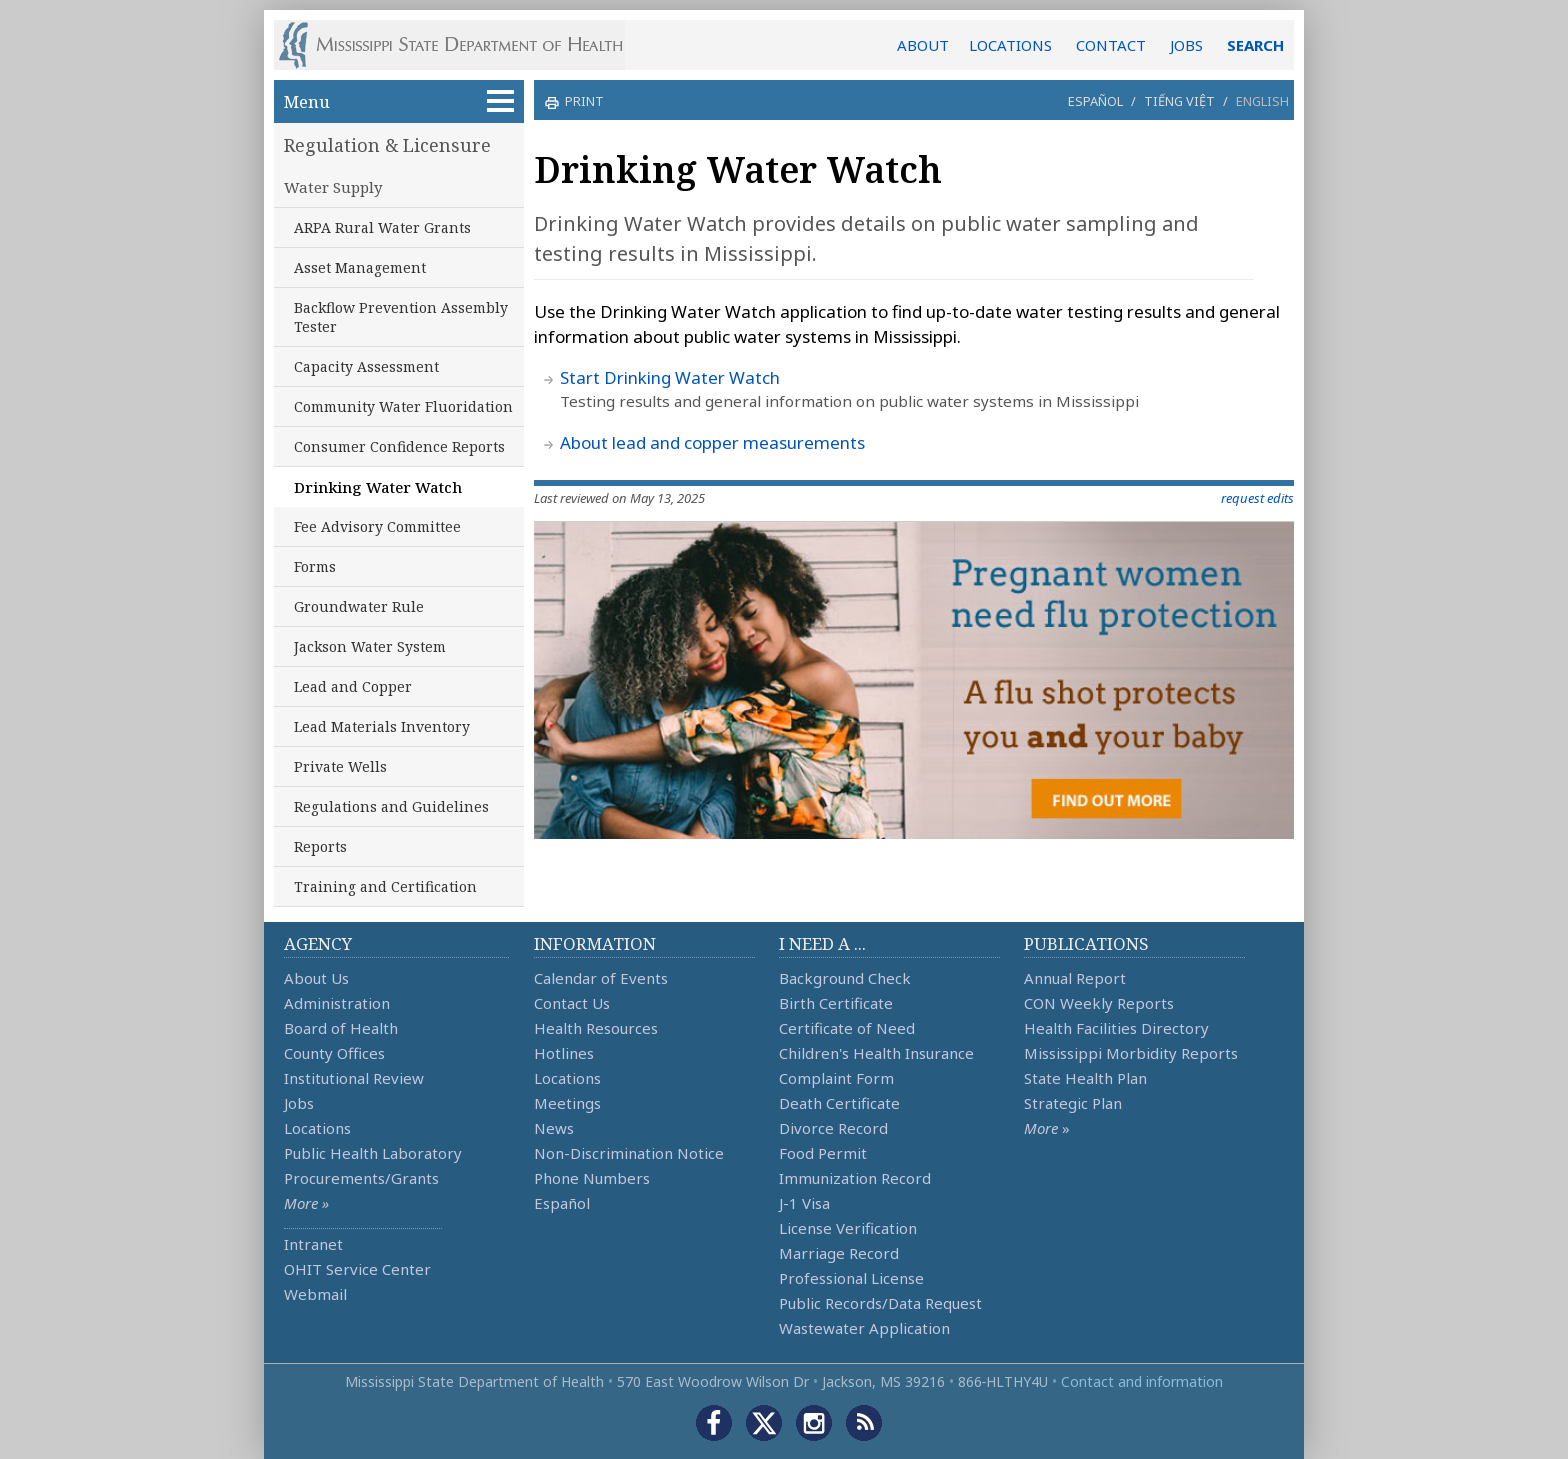  I want to click on Start Drinking Water Watch, so click(670, 377).